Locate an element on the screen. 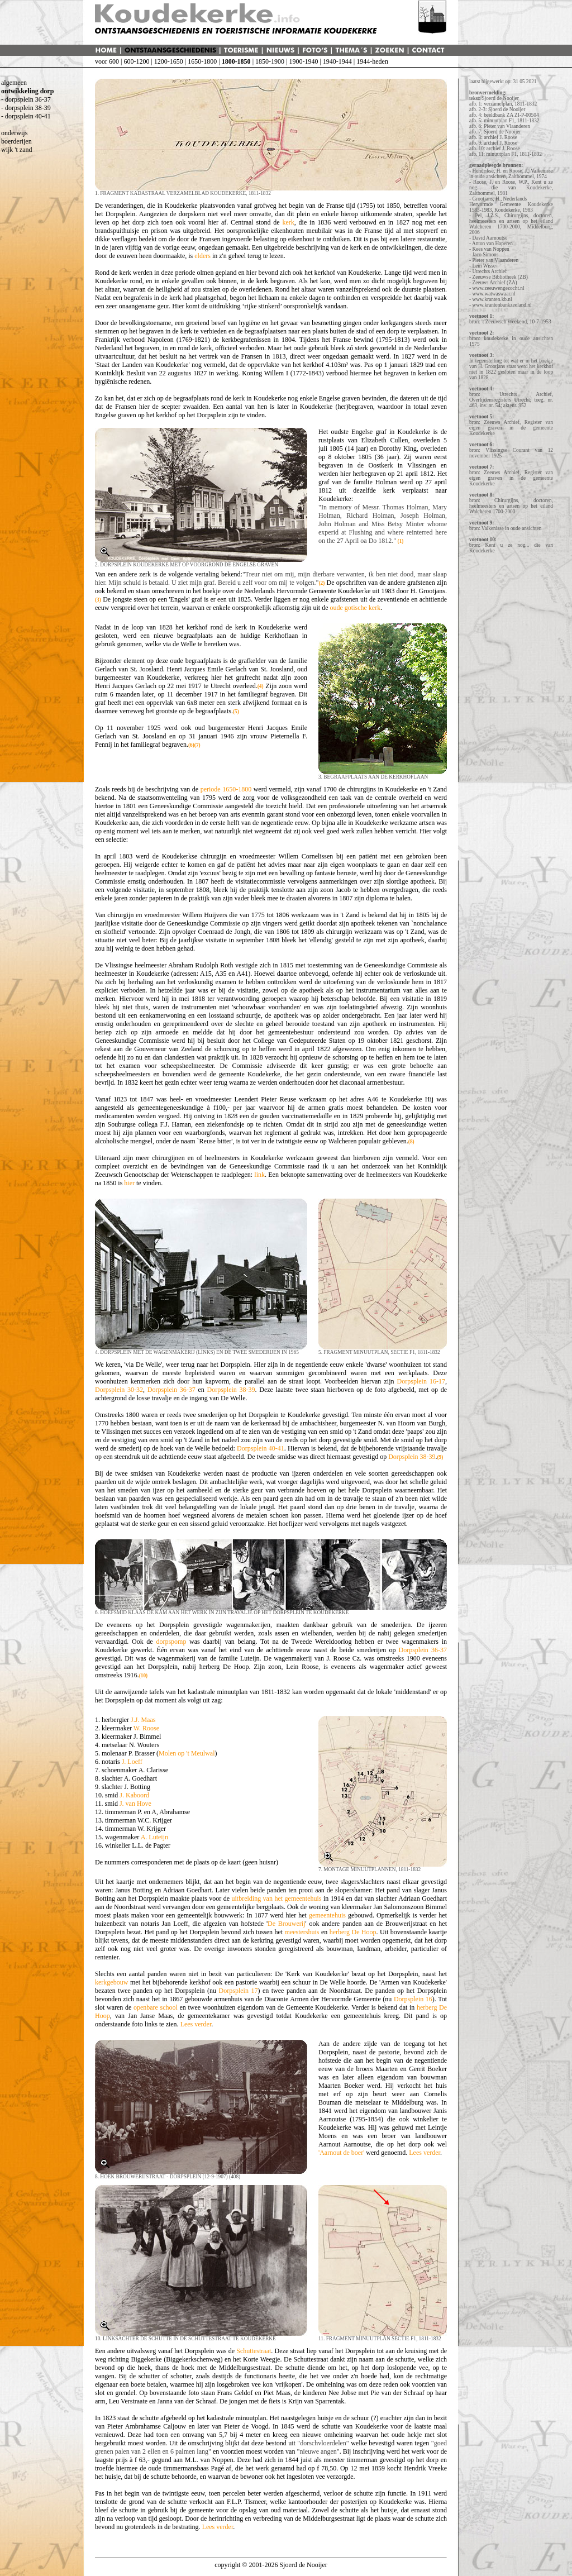  ontwikkeling dorp is located at coordinates (27, 91).